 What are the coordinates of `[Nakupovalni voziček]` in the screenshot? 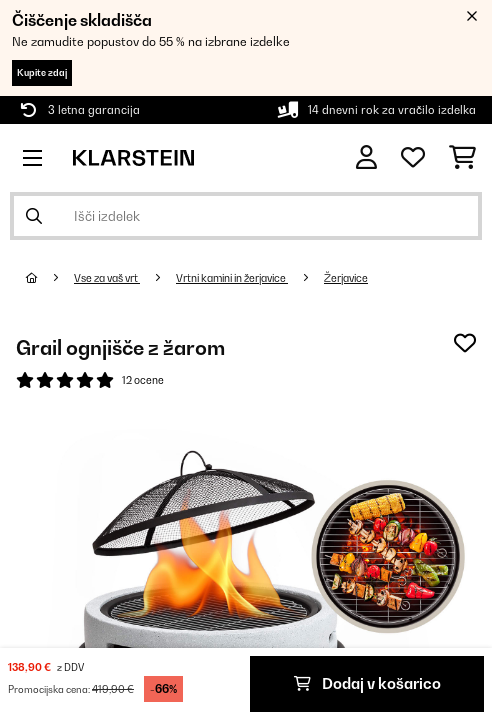 It's located at (462, 158).